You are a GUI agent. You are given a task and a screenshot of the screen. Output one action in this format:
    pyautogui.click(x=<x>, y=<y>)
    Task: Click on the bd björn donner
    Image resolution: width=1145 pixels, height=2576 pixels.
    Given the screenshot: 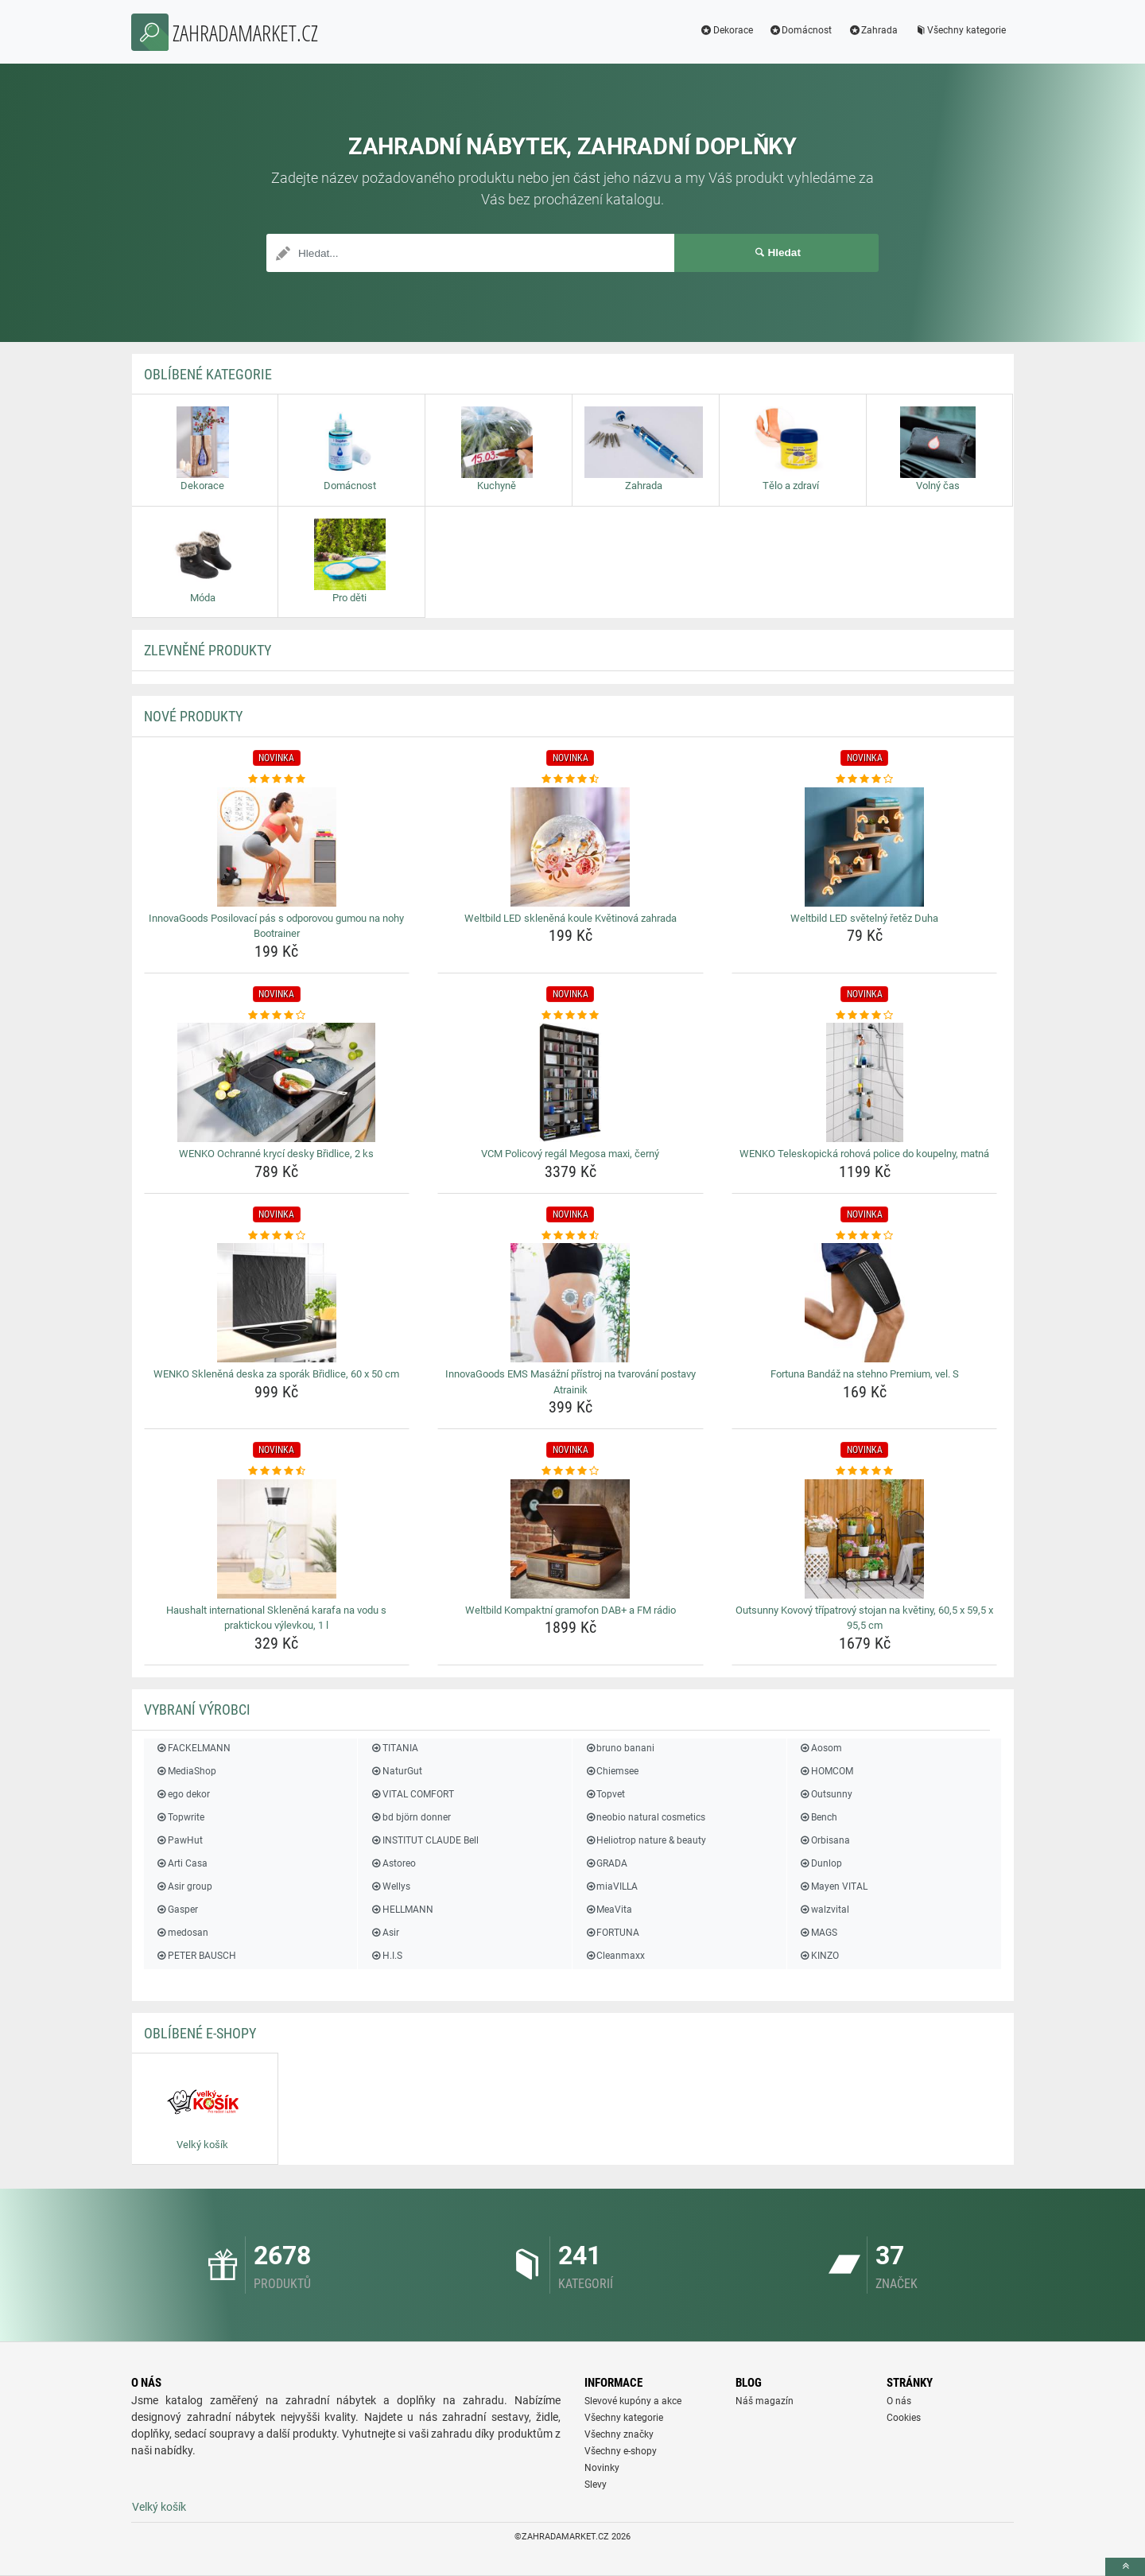 What is the action you would take?
    pyautogui.click(x=410, y=1817)
    